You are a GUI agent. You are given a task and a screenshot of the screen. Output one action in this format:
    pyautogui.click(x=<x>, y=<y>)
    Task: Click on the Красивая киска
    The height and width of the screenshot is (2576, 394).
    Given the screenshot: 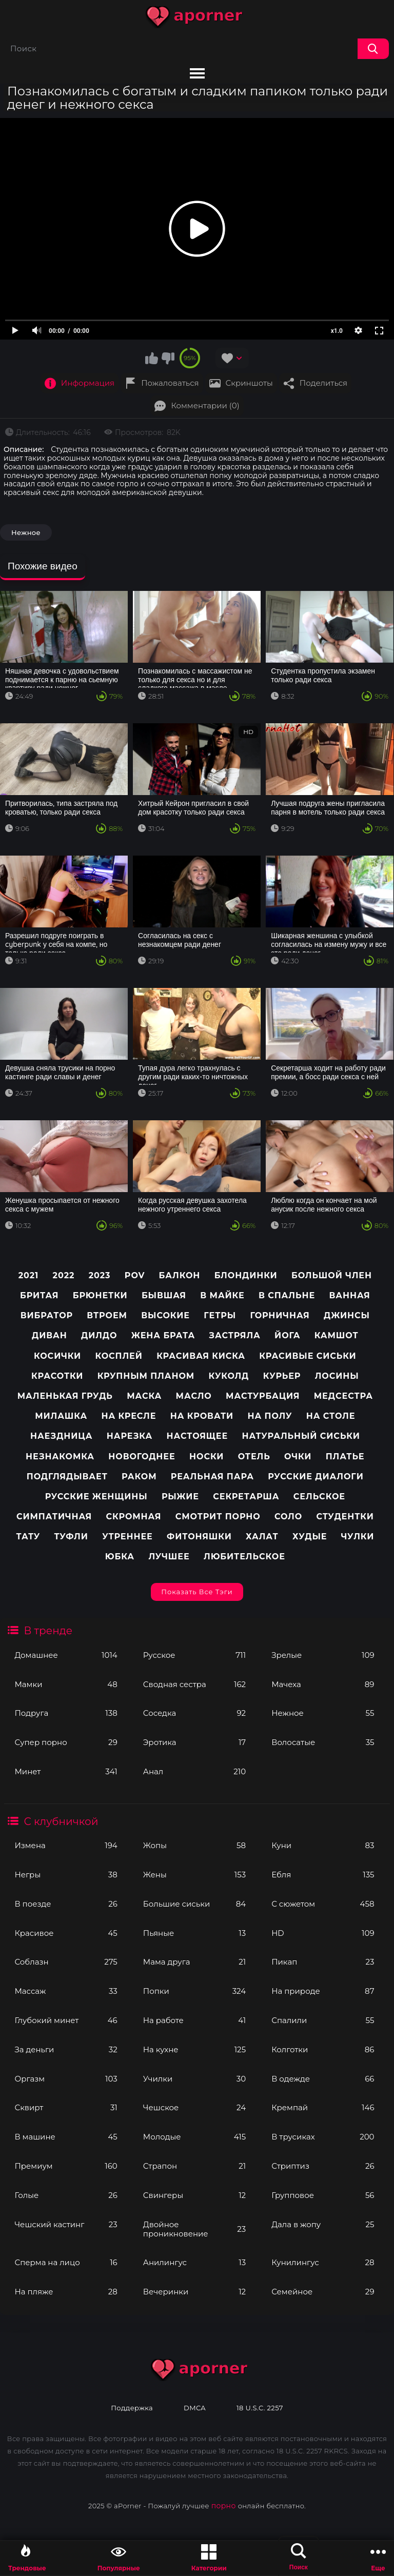 What is the action you would take?
    pyautogui.click(x=200, y=1356)
    